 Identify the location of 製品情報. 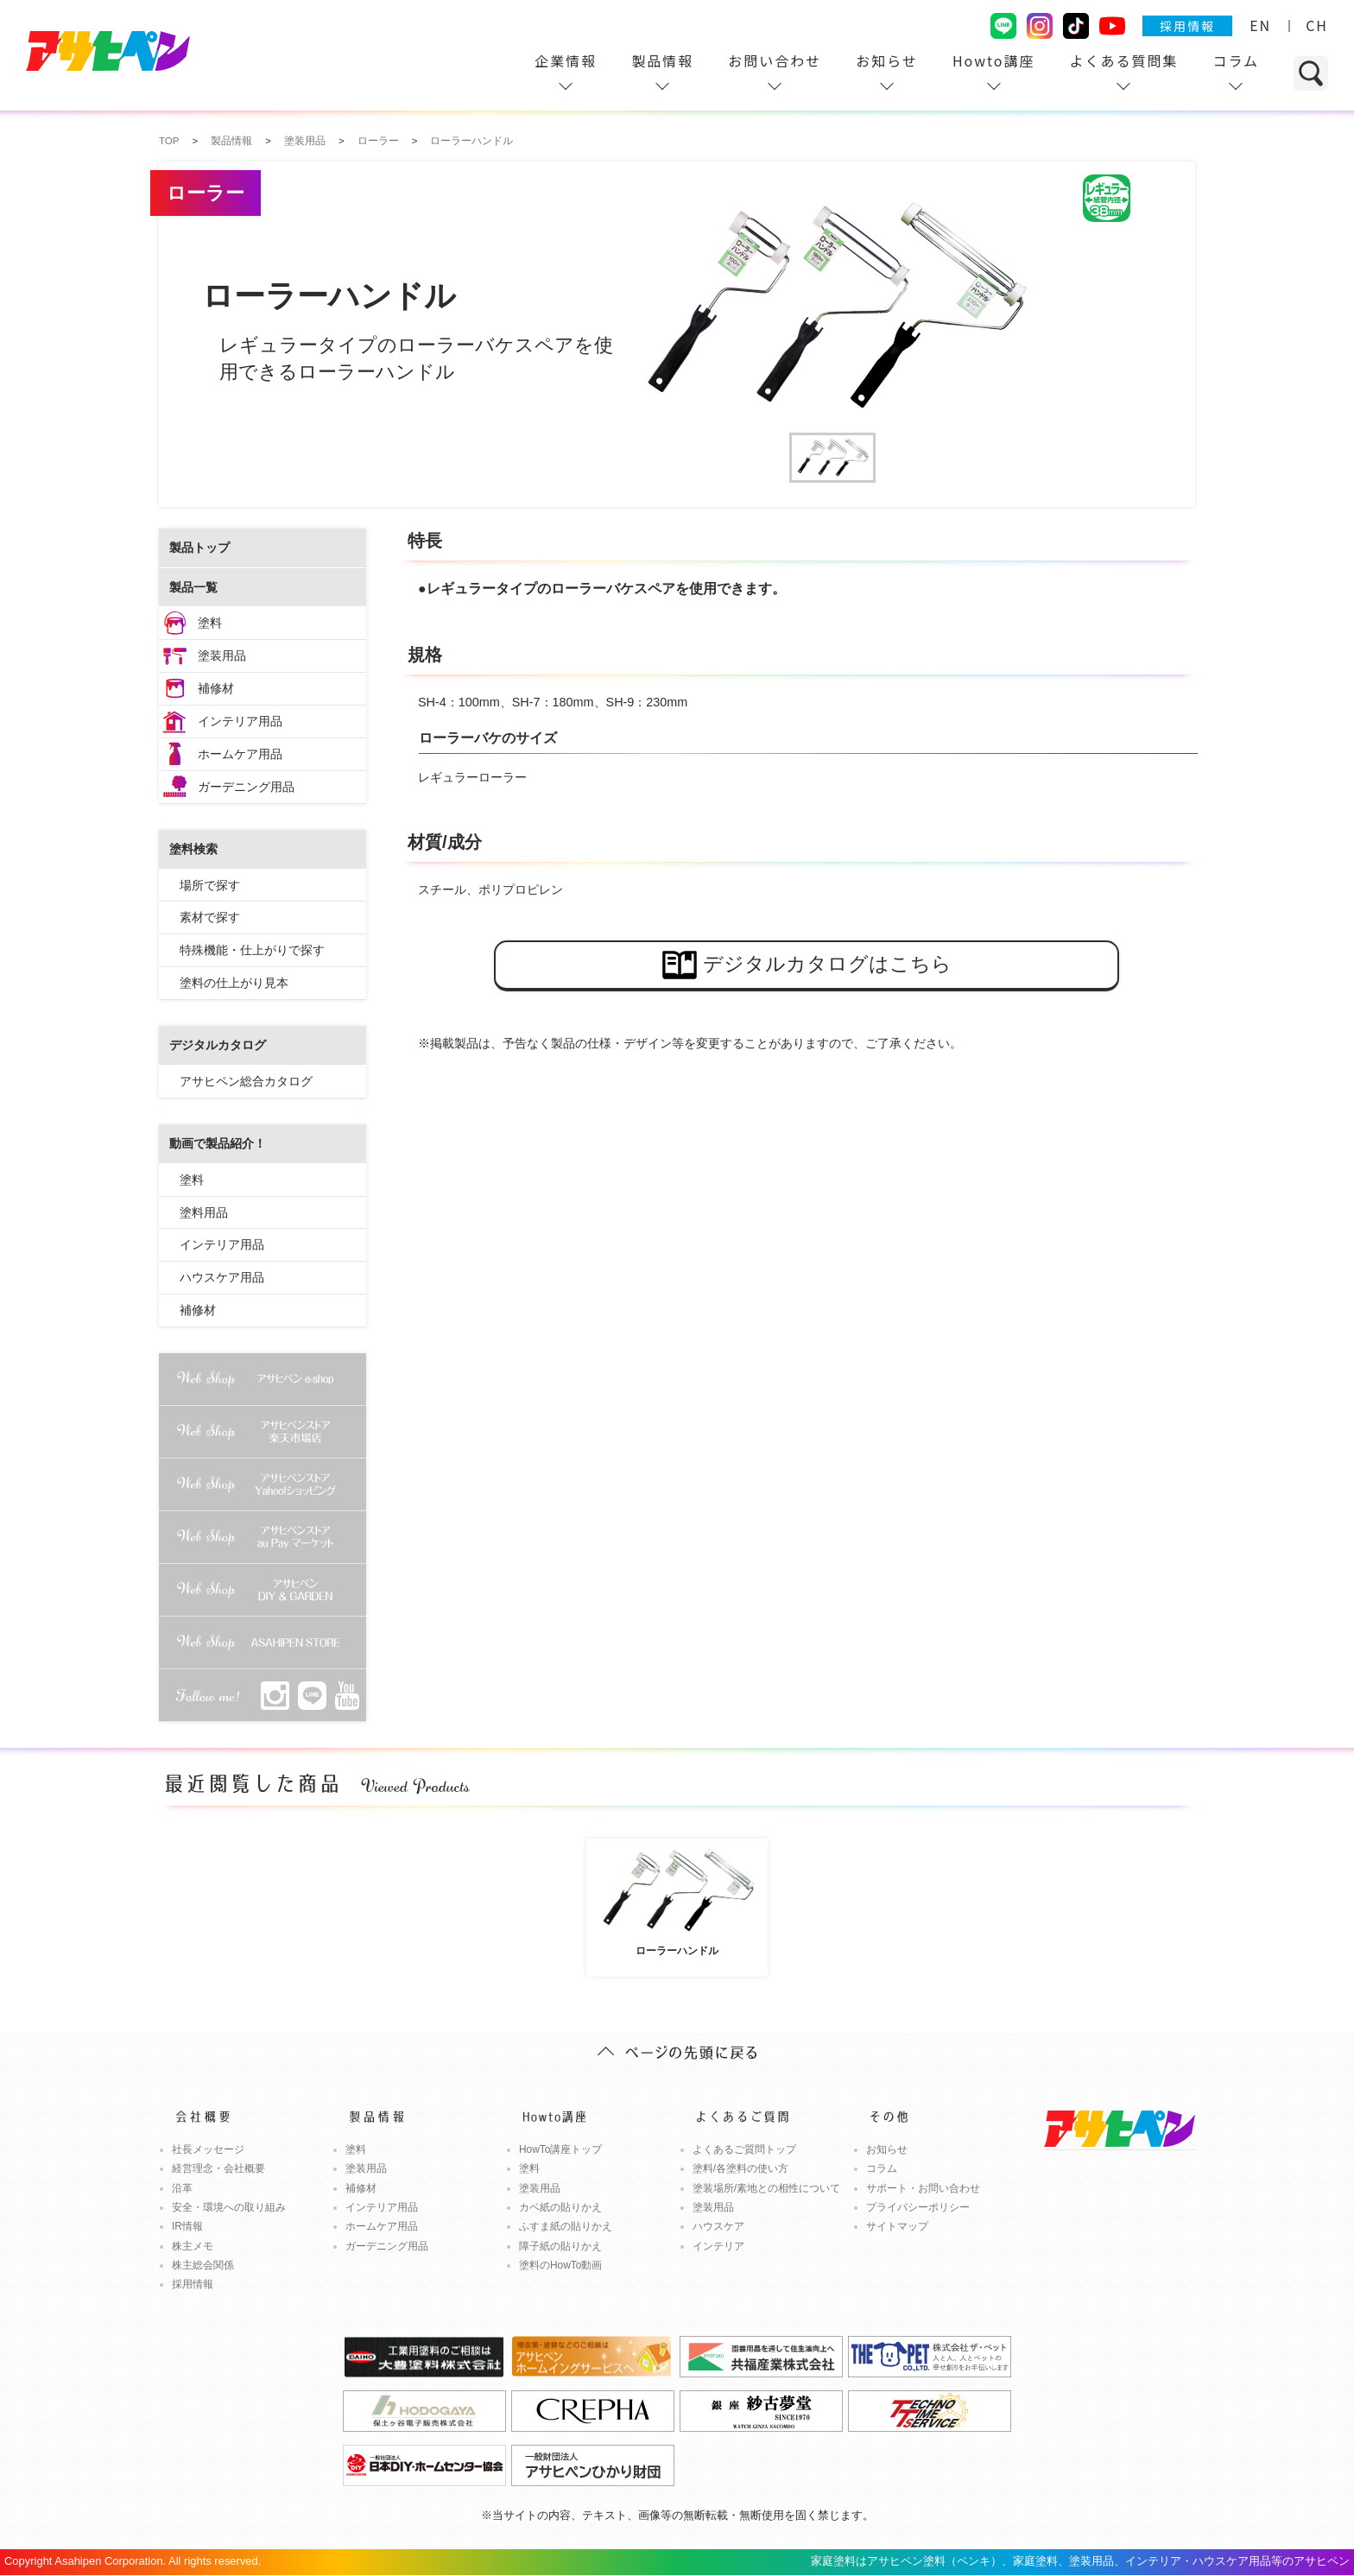
(662, 60).